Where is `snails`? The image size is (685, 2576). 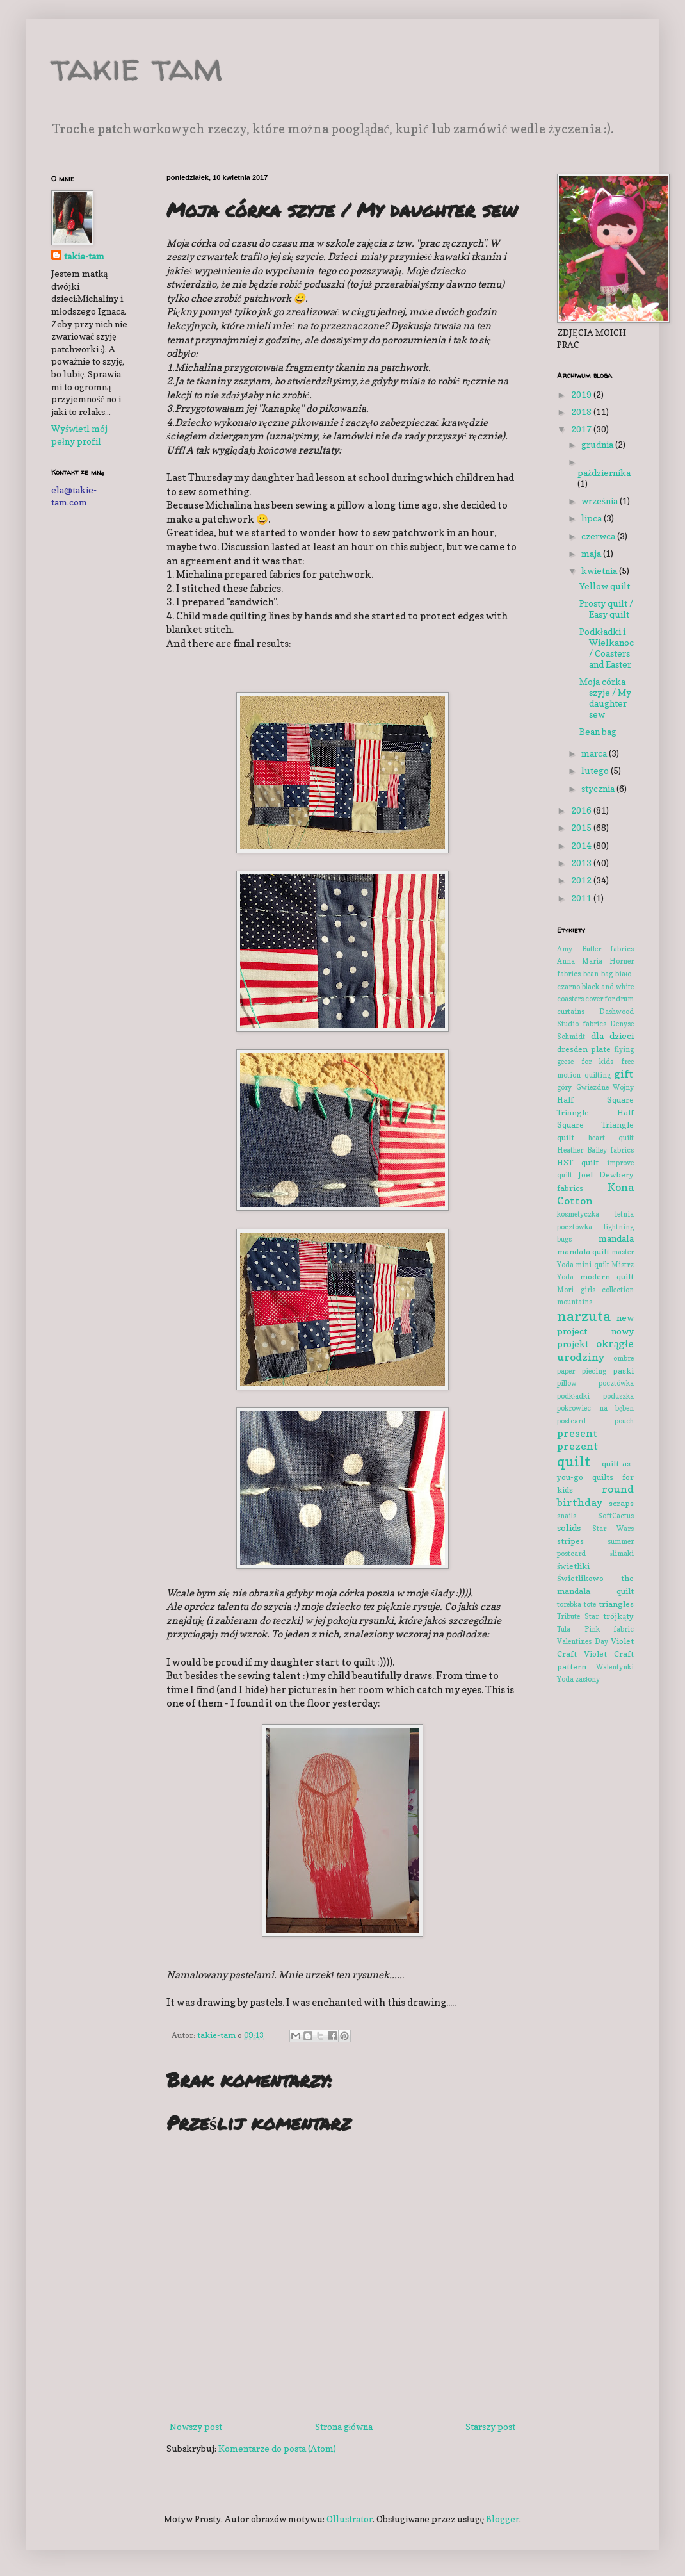 snails is located at coordinates (566, 1515).